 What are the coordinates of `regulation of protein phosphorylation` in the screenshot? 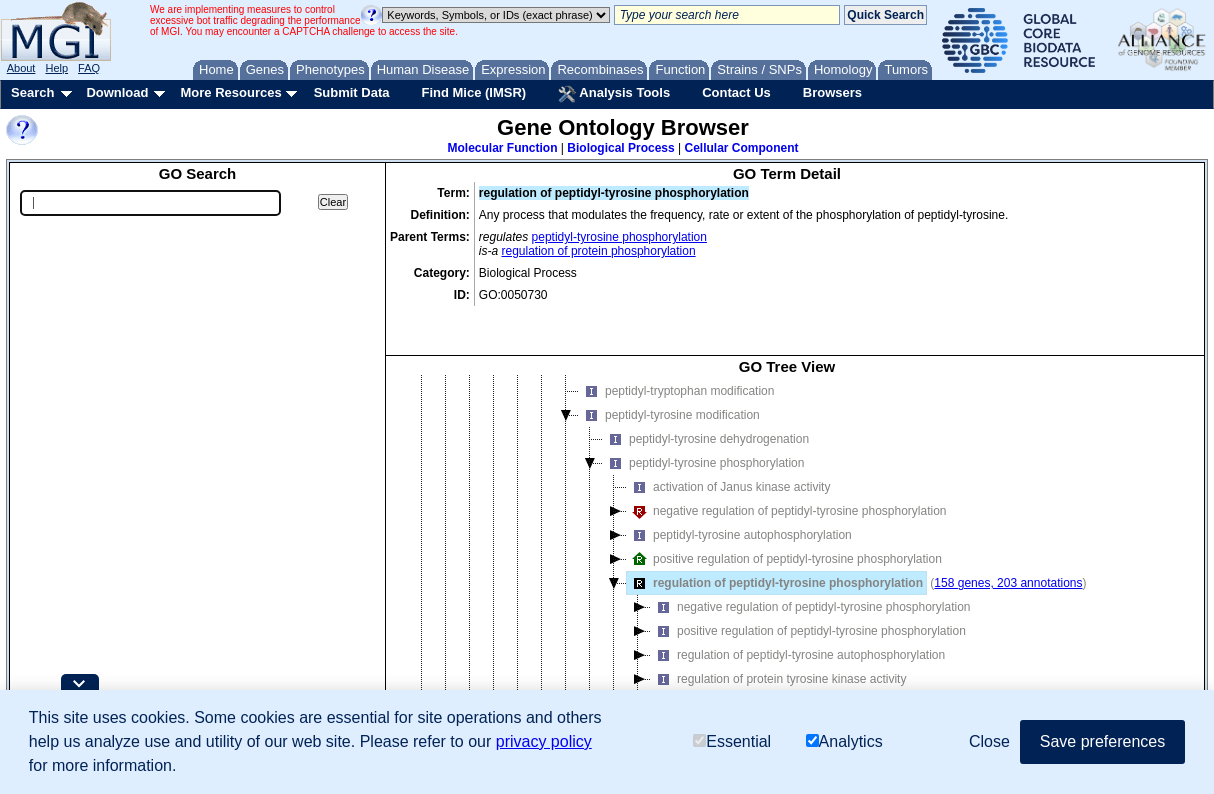 It's located at (599, 251).